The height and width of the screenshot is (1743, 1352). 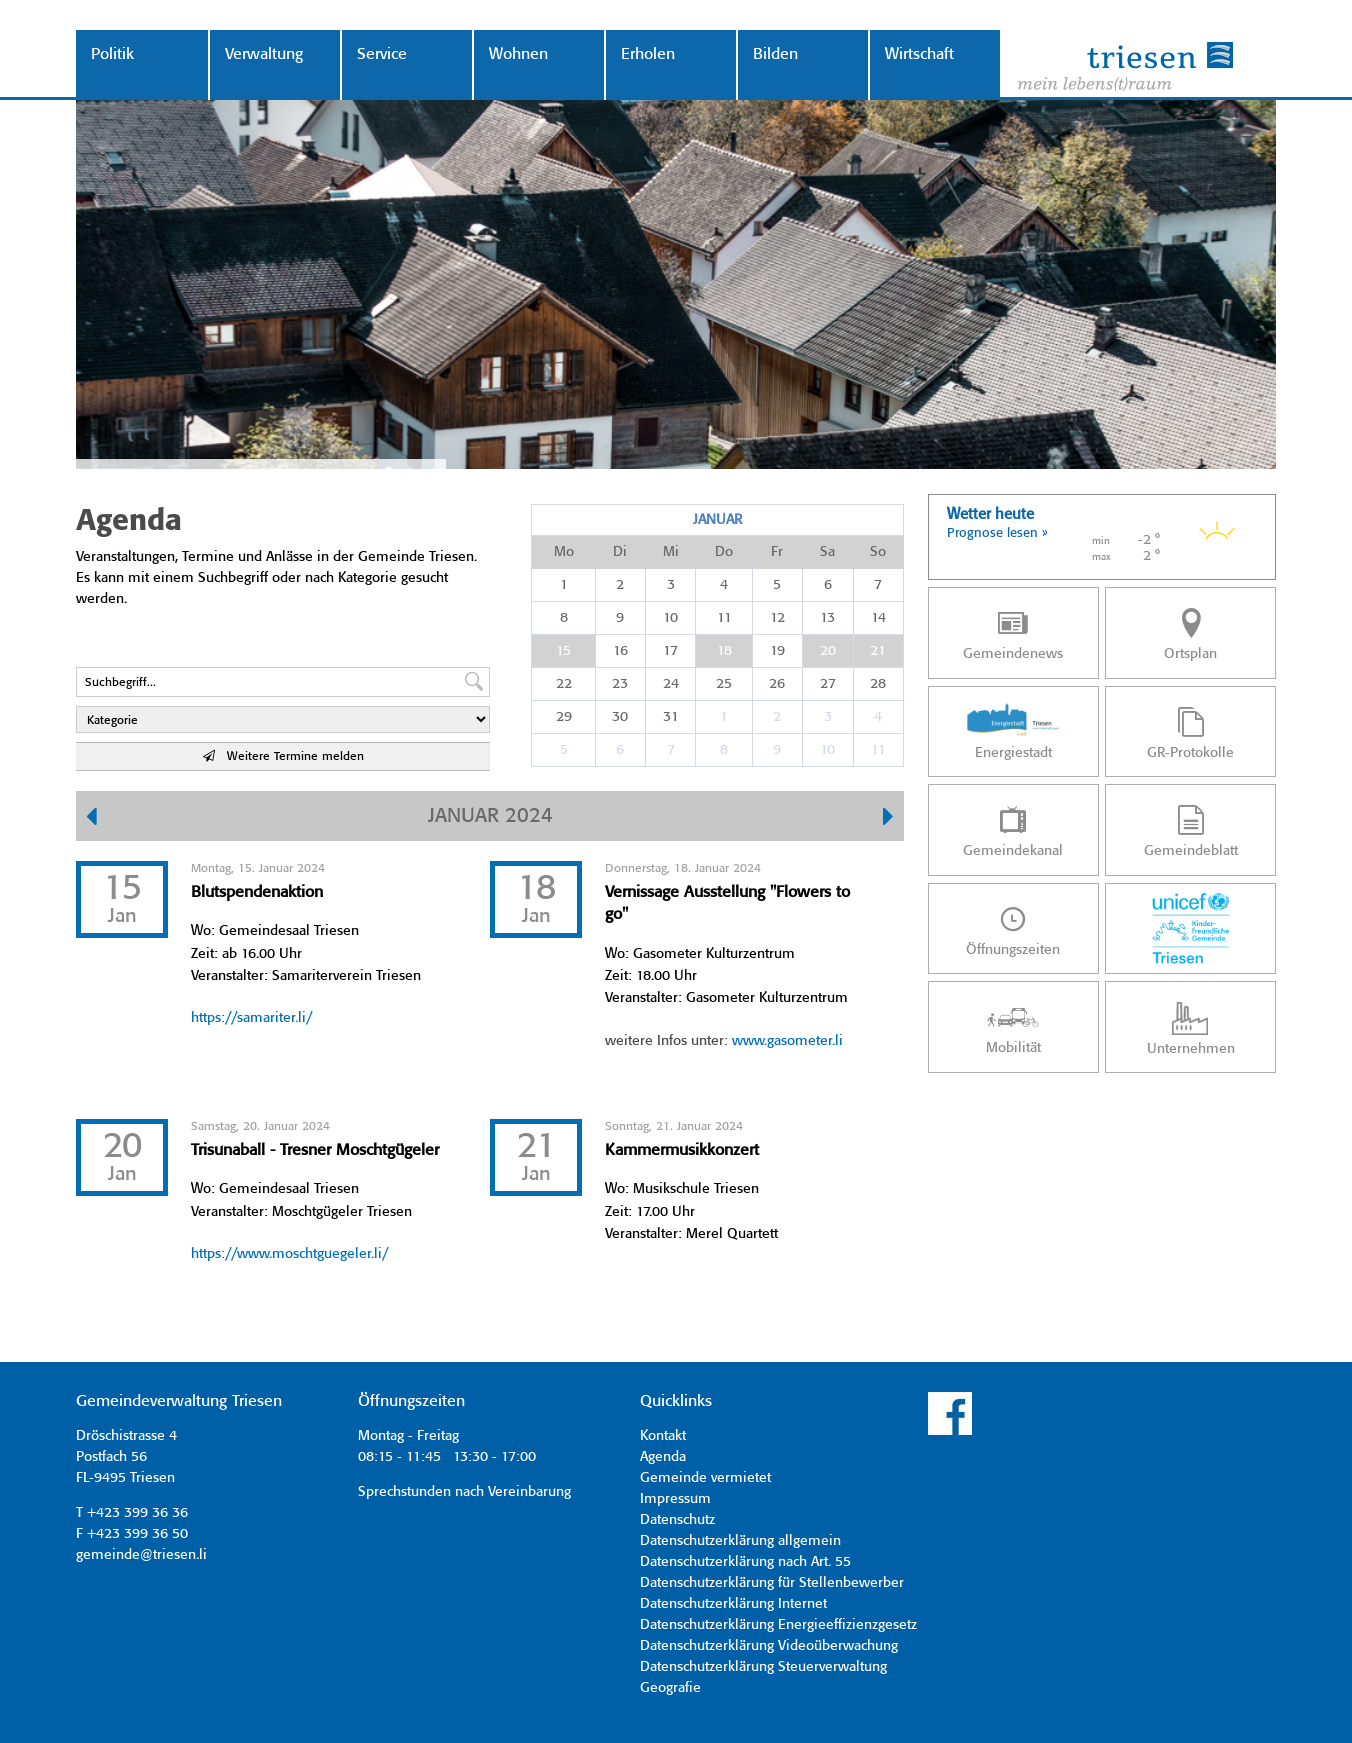 I want to click on 28, so click(x=878, y=684).